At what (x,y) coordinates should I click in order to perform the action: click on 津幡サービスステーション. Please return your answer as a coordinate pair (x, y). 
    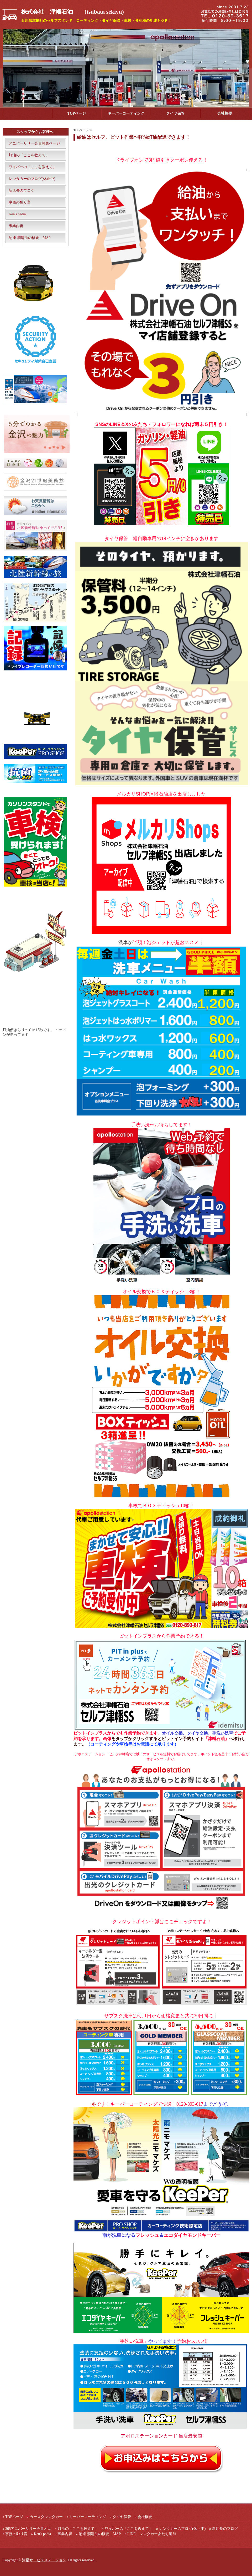
    Looking at the image, I should click on (44, 2560).